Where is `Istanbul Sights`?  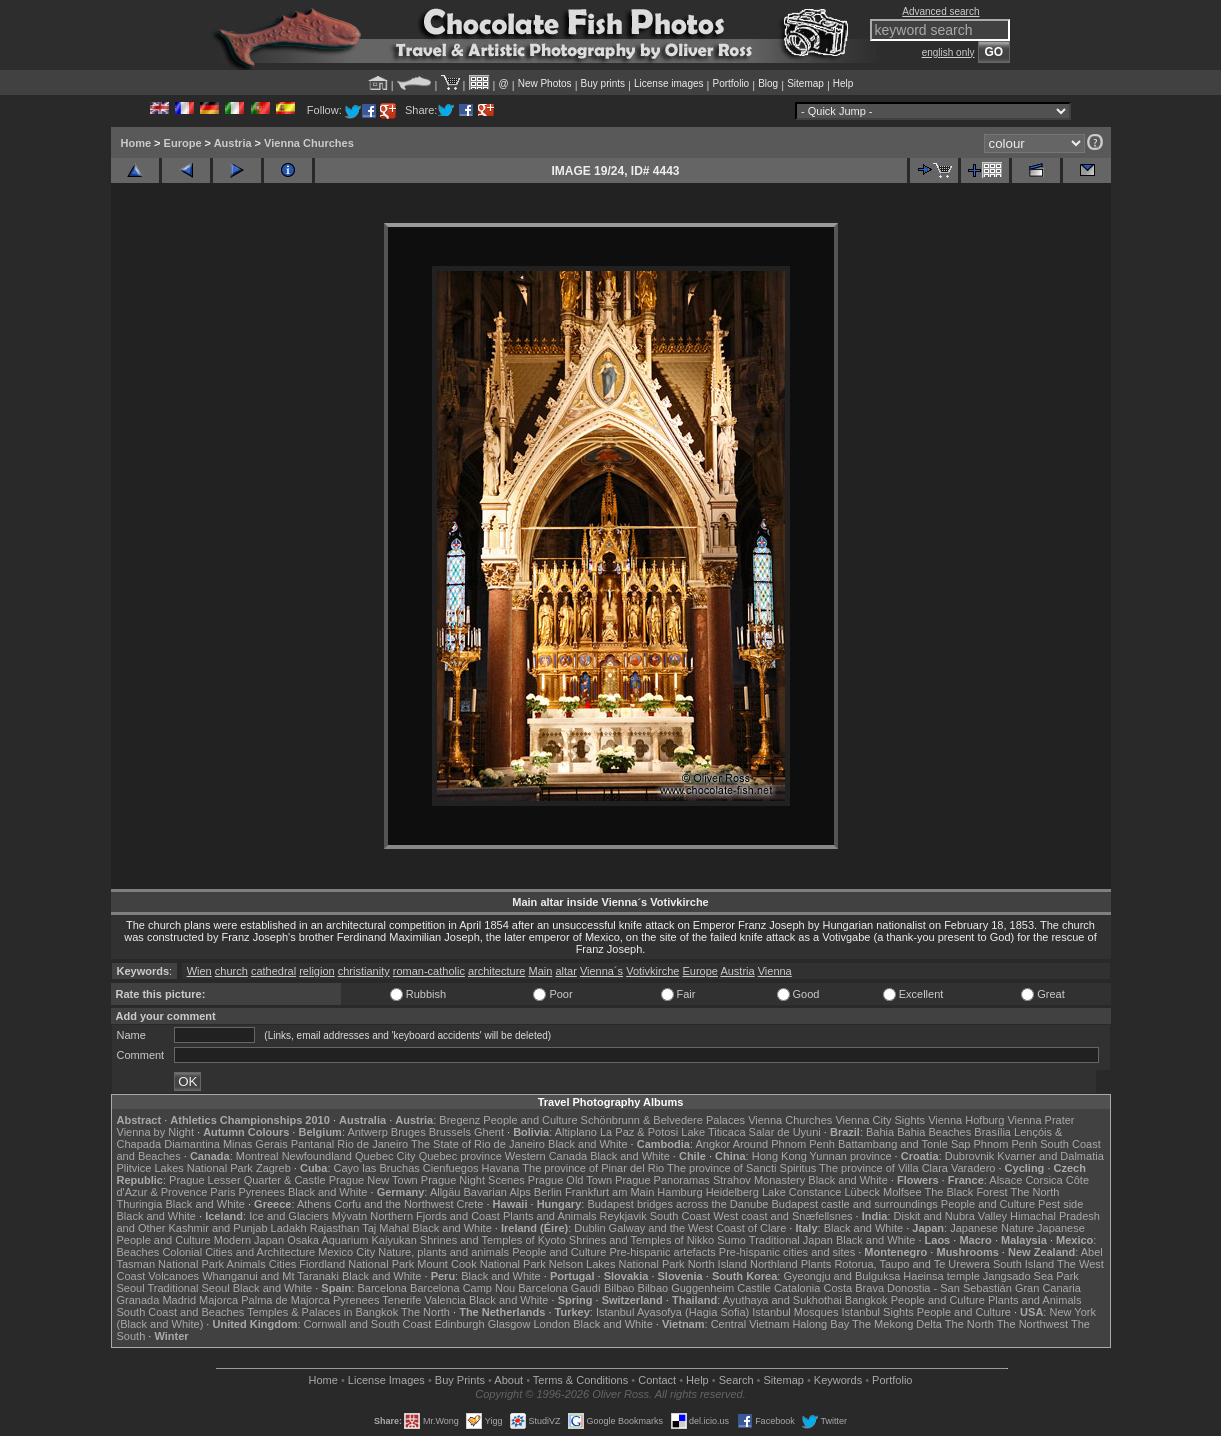 Istanbul Sights is located at coordinates (878, 1312).